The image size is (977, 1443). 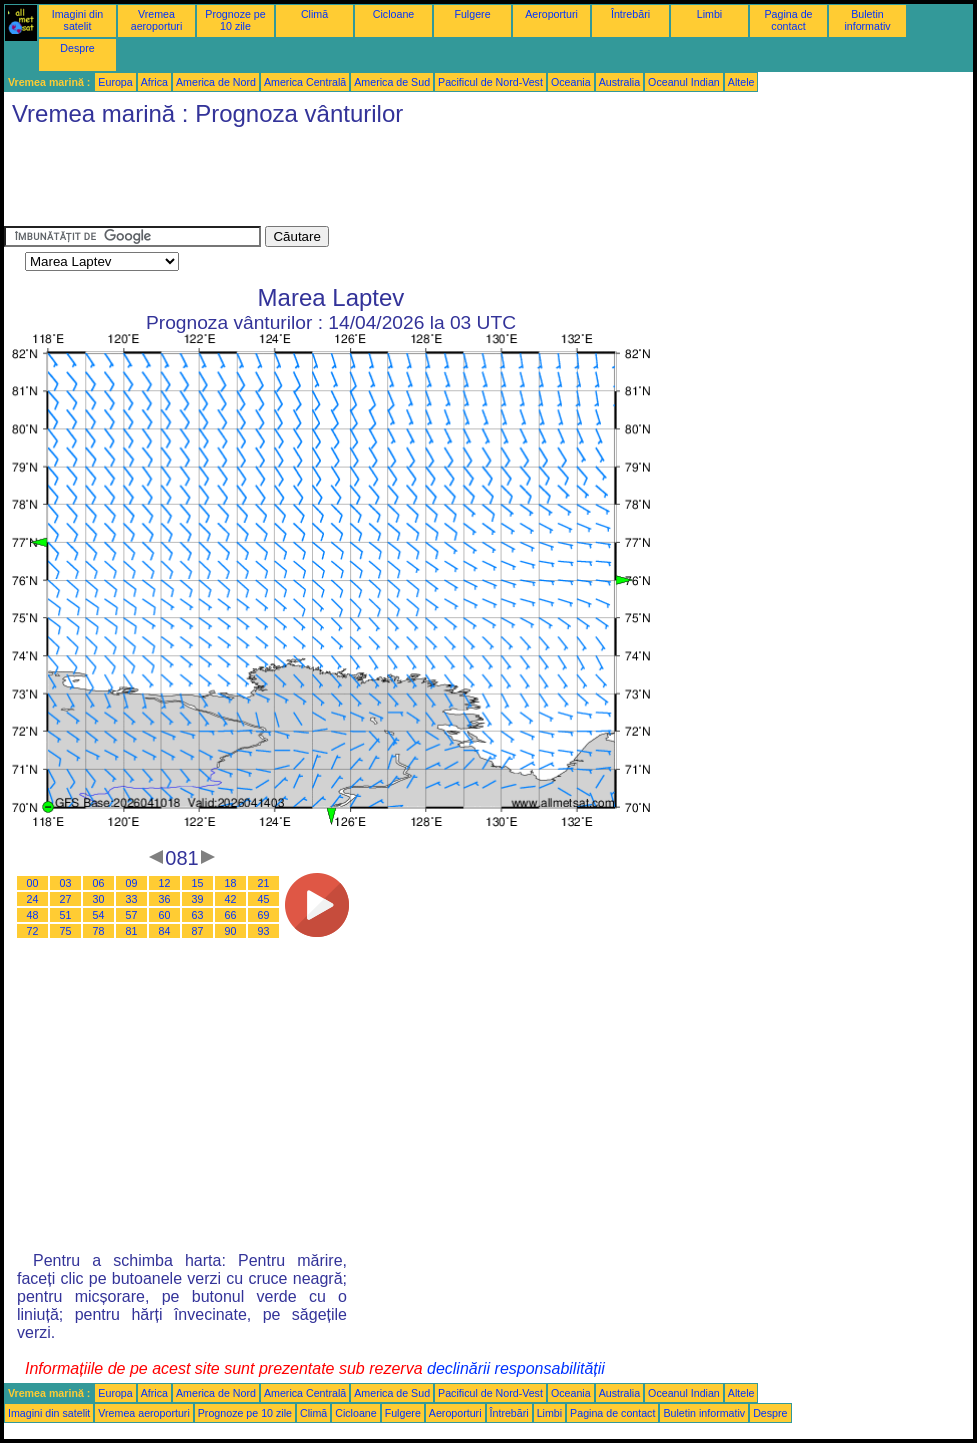 I want to click on 06, so click(x=99, y=883).